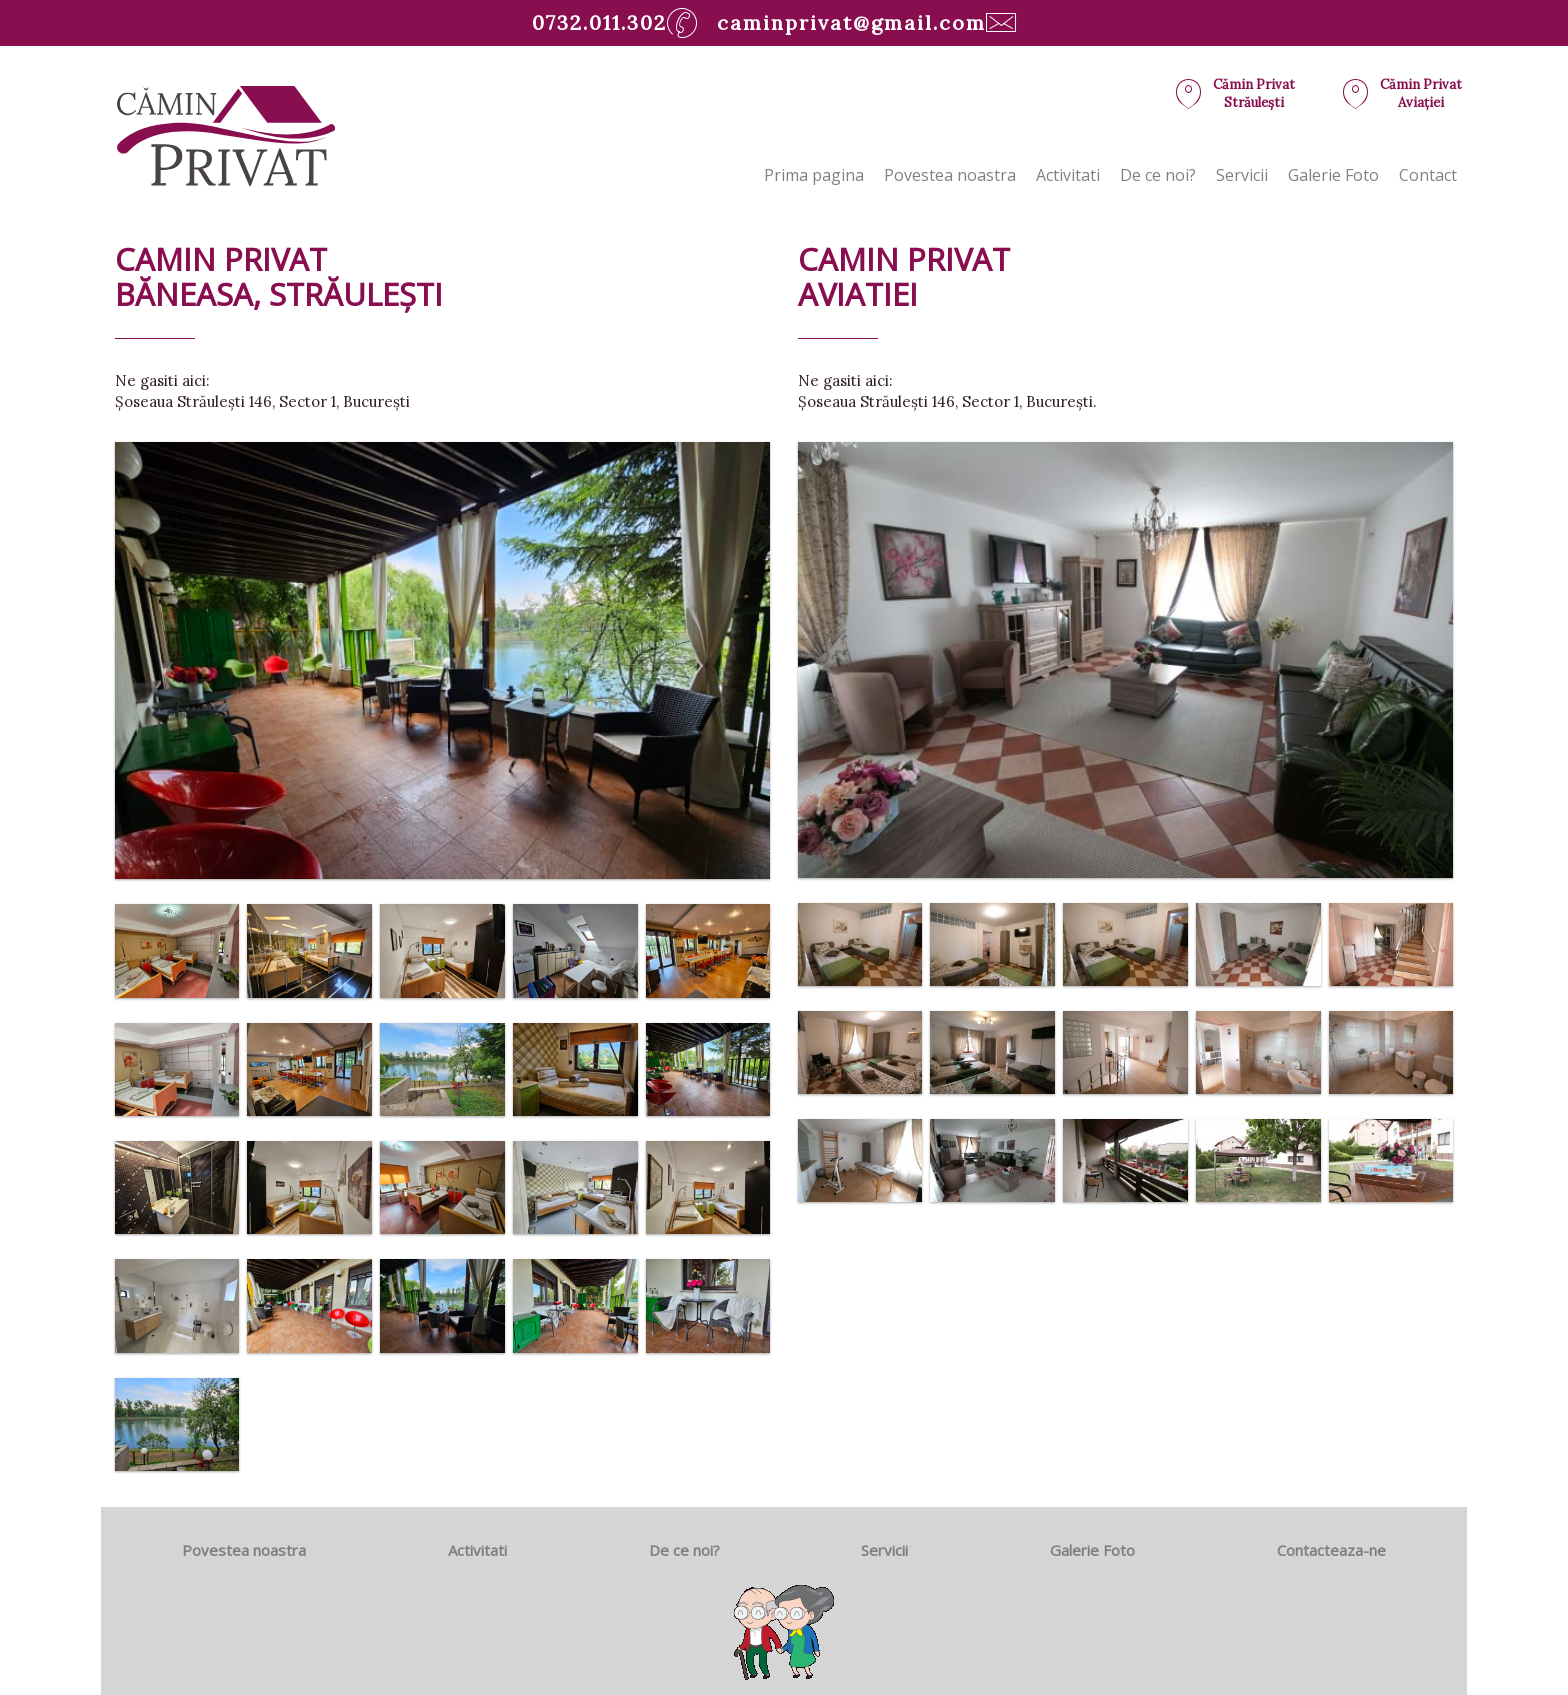 This screenshot has height=1695, width=1568. What do you see at coordinates (1331, 1550) in the screenshot?
I see `Contacteaza-ne` at bounding box center [1331, 1550].